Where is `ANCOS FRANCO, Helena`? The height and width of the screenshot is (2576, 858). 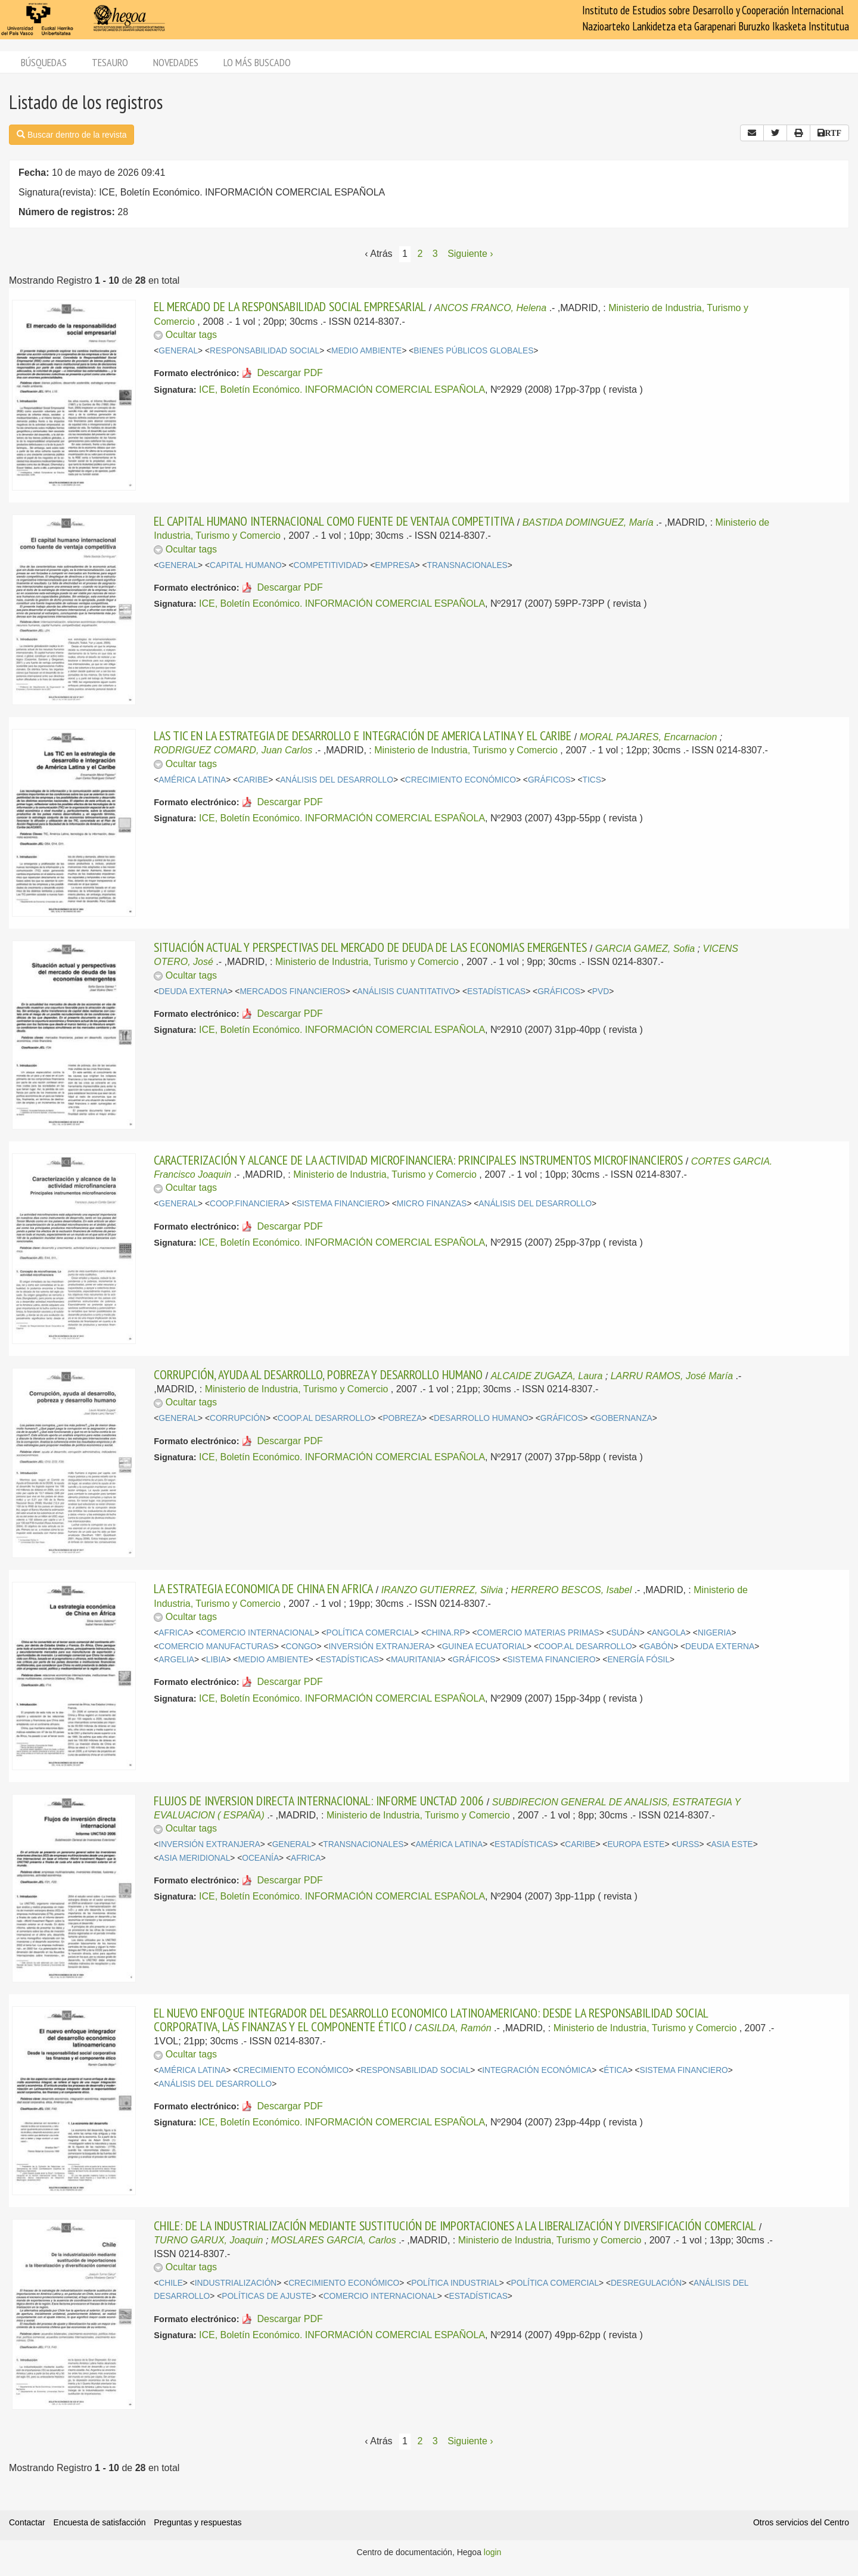
ANCOS FRANCO, Helena is located at coordinates (490, 308).